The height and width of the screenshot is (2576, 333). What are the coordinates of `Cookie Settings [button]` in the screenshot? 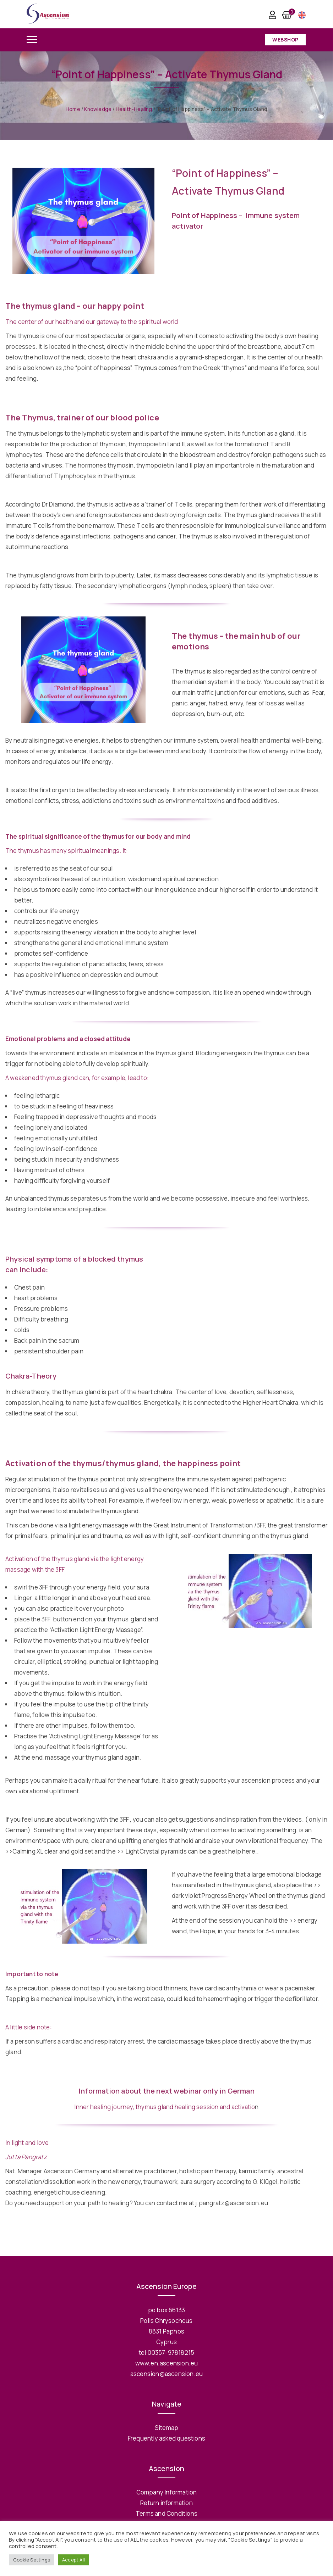 It's located at (31, 2560).